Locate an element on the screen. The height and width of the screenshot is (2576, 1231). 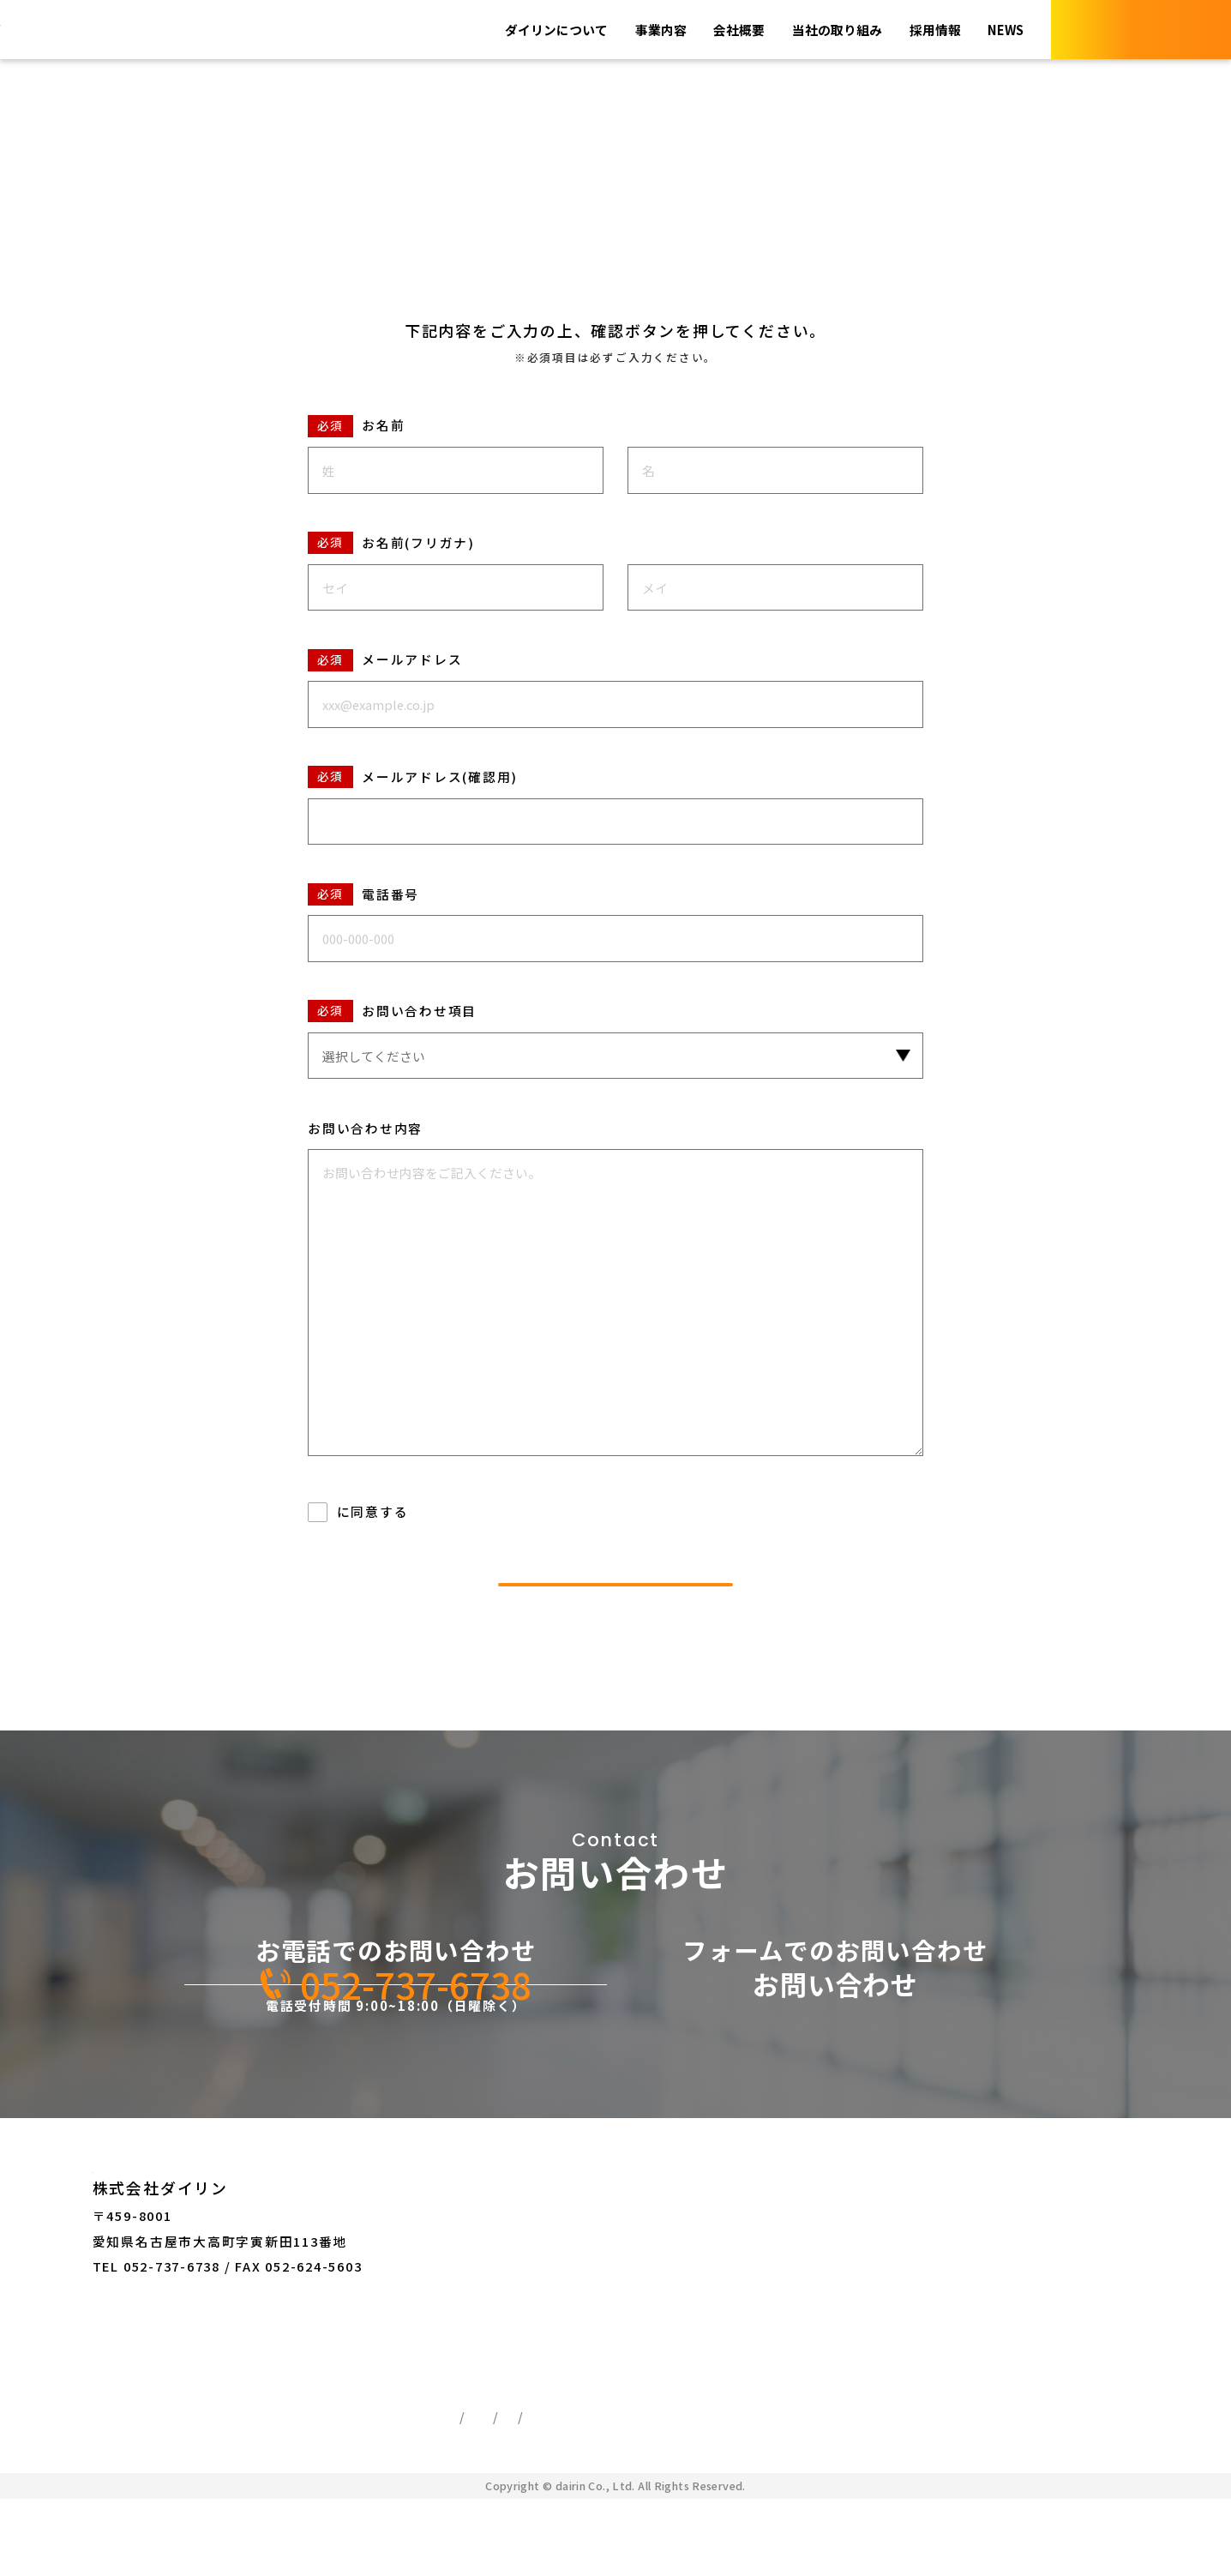
オンラインショップ is located at coordinates (689, 2275).